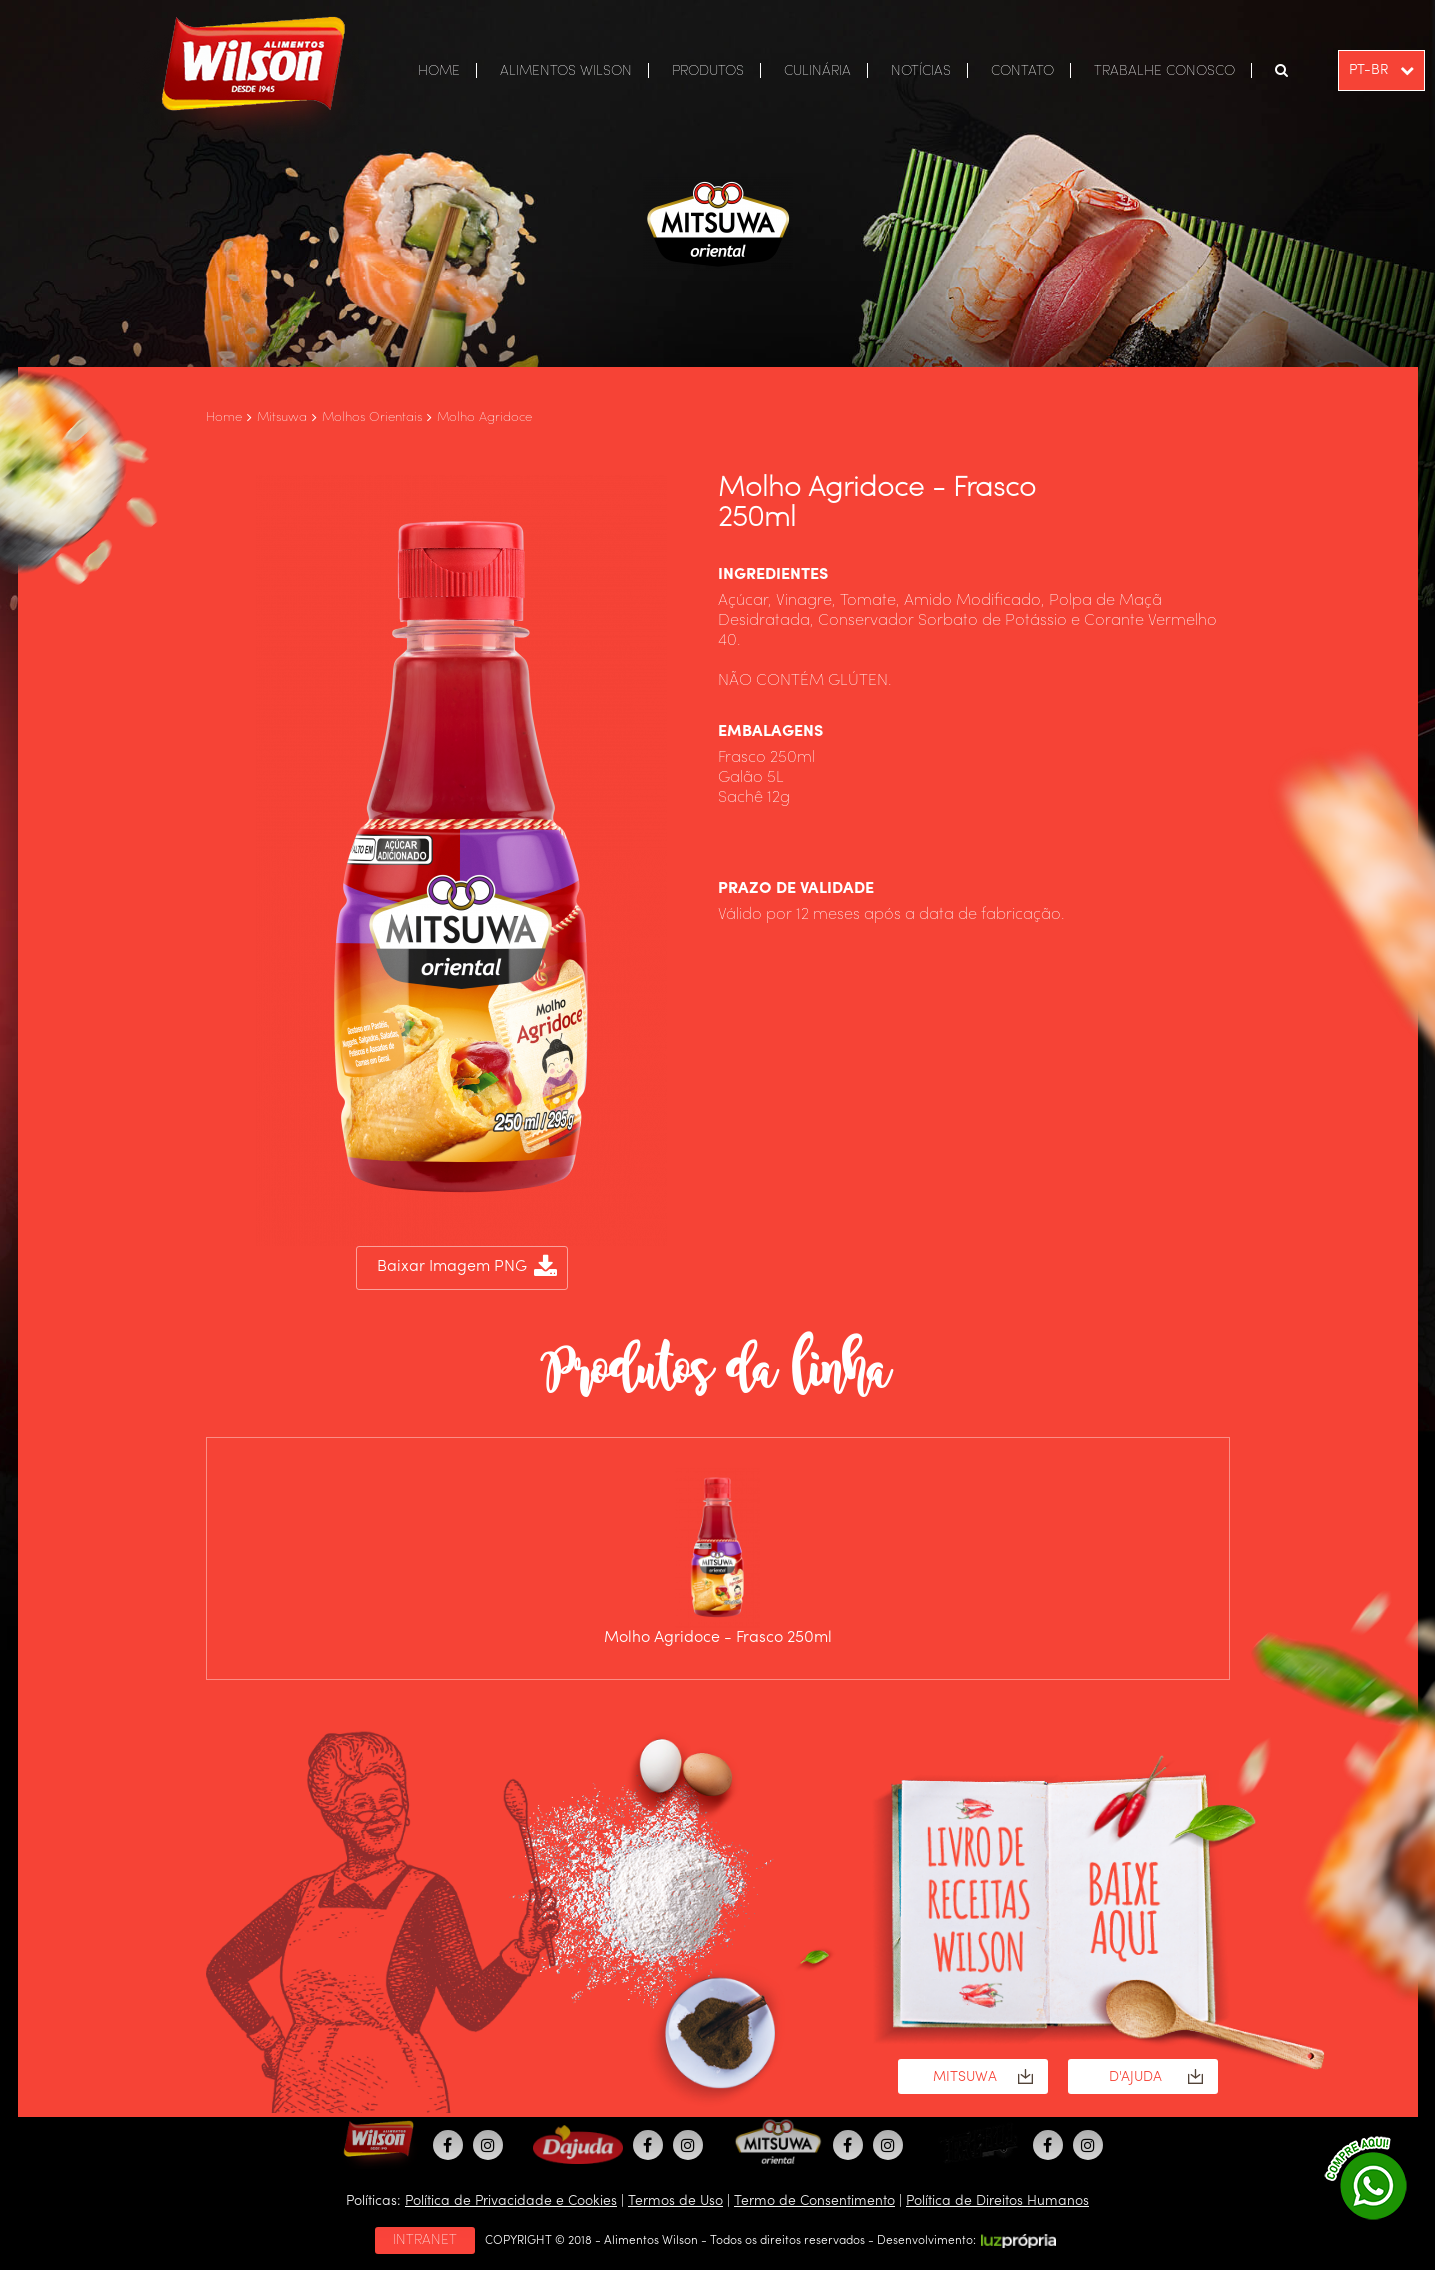 This screenshot has height=2270, width=1435. What do you see at coordinates (708, 71) in the screenshot?
I see `PRODUTOS` at bounding box center [708, 71].